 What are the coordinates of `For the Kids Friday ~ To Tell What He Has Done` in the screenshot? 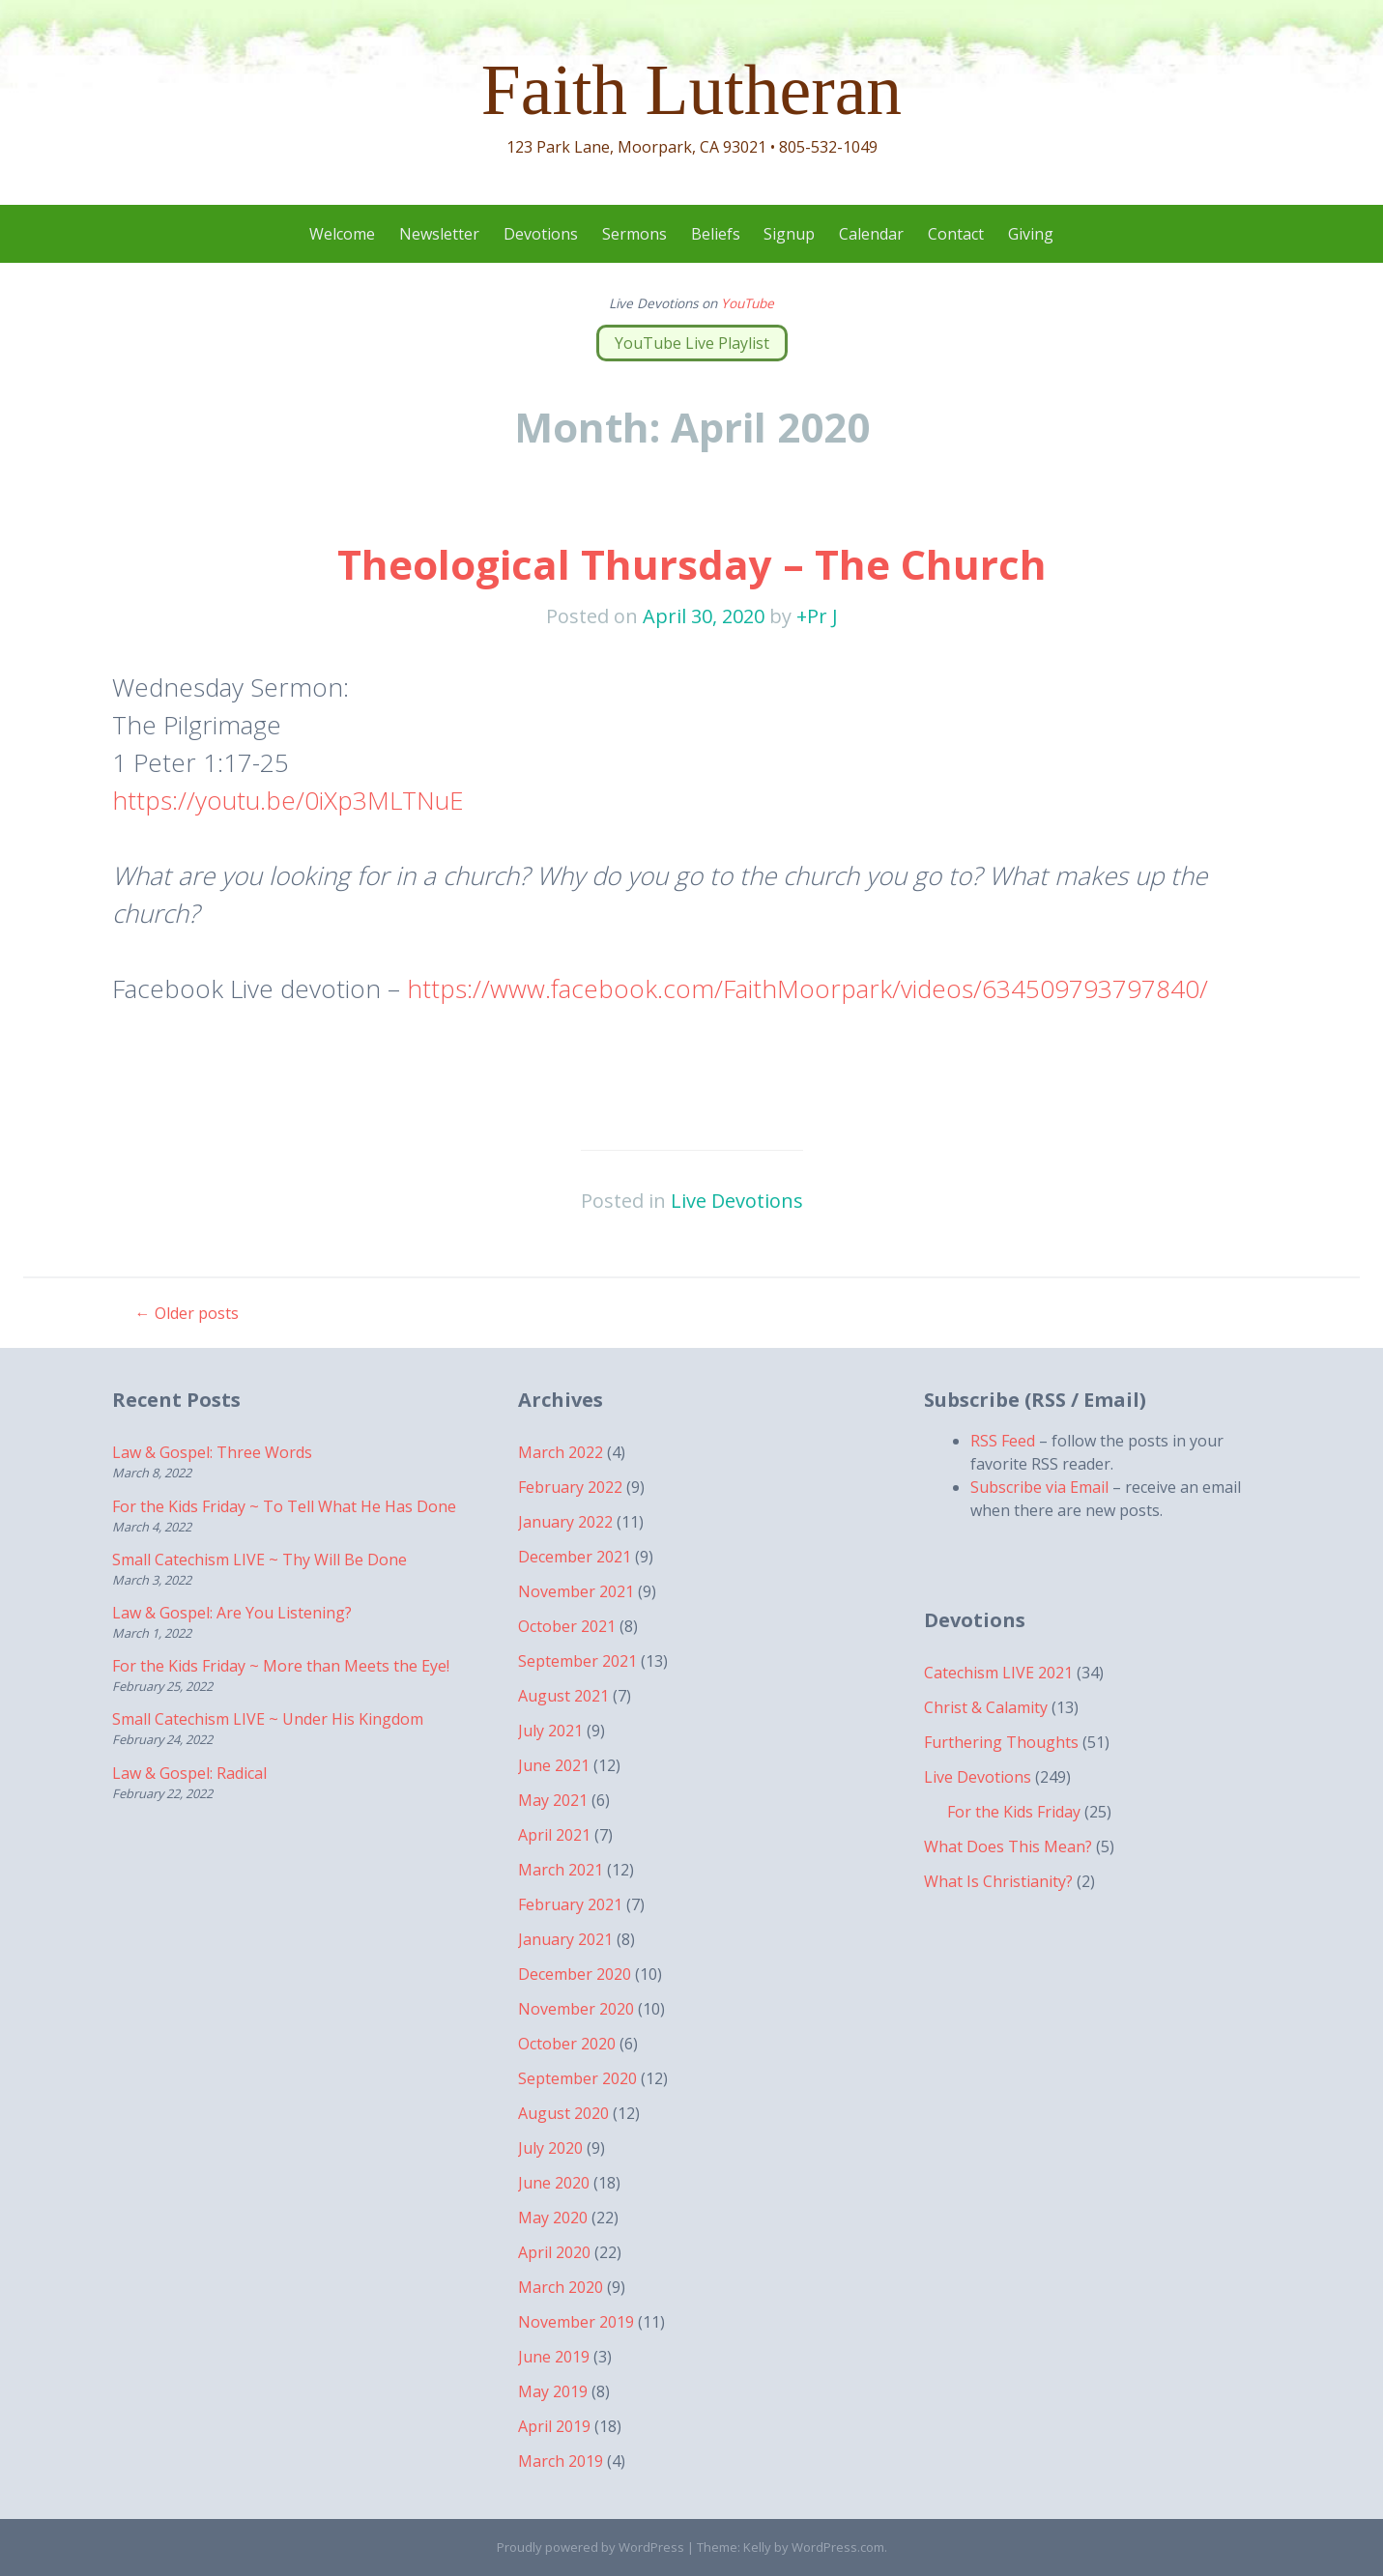 It's located at (284, 1506).